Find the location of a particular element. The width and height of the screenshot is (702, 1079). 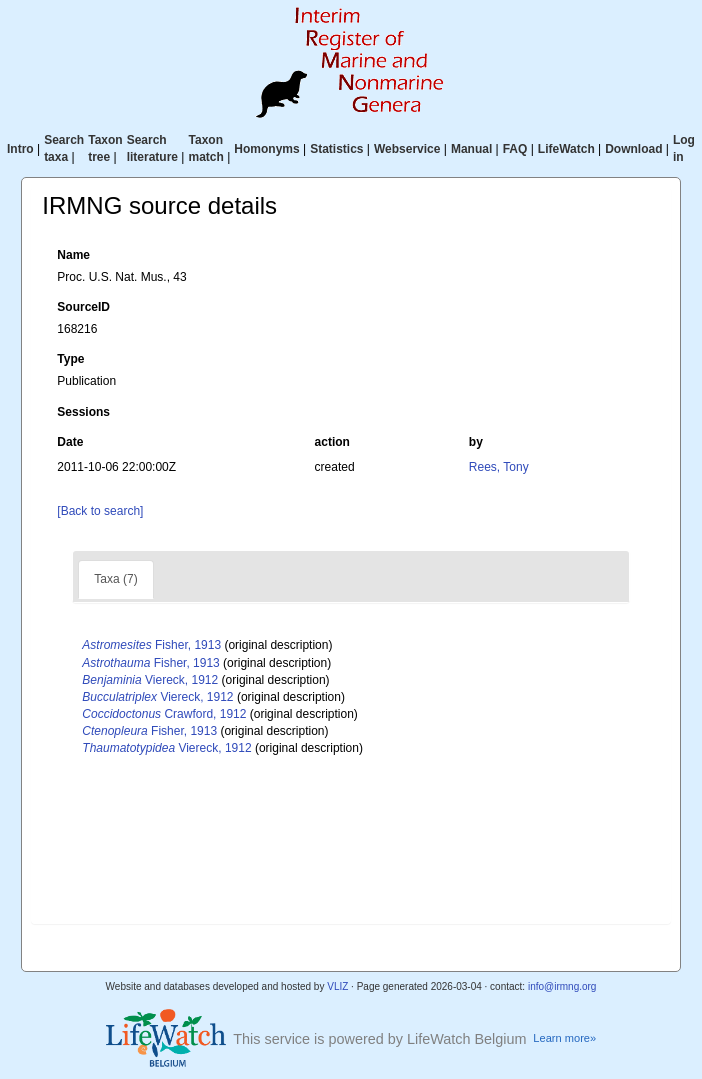

Statistics is located at coordinates (336, 149).